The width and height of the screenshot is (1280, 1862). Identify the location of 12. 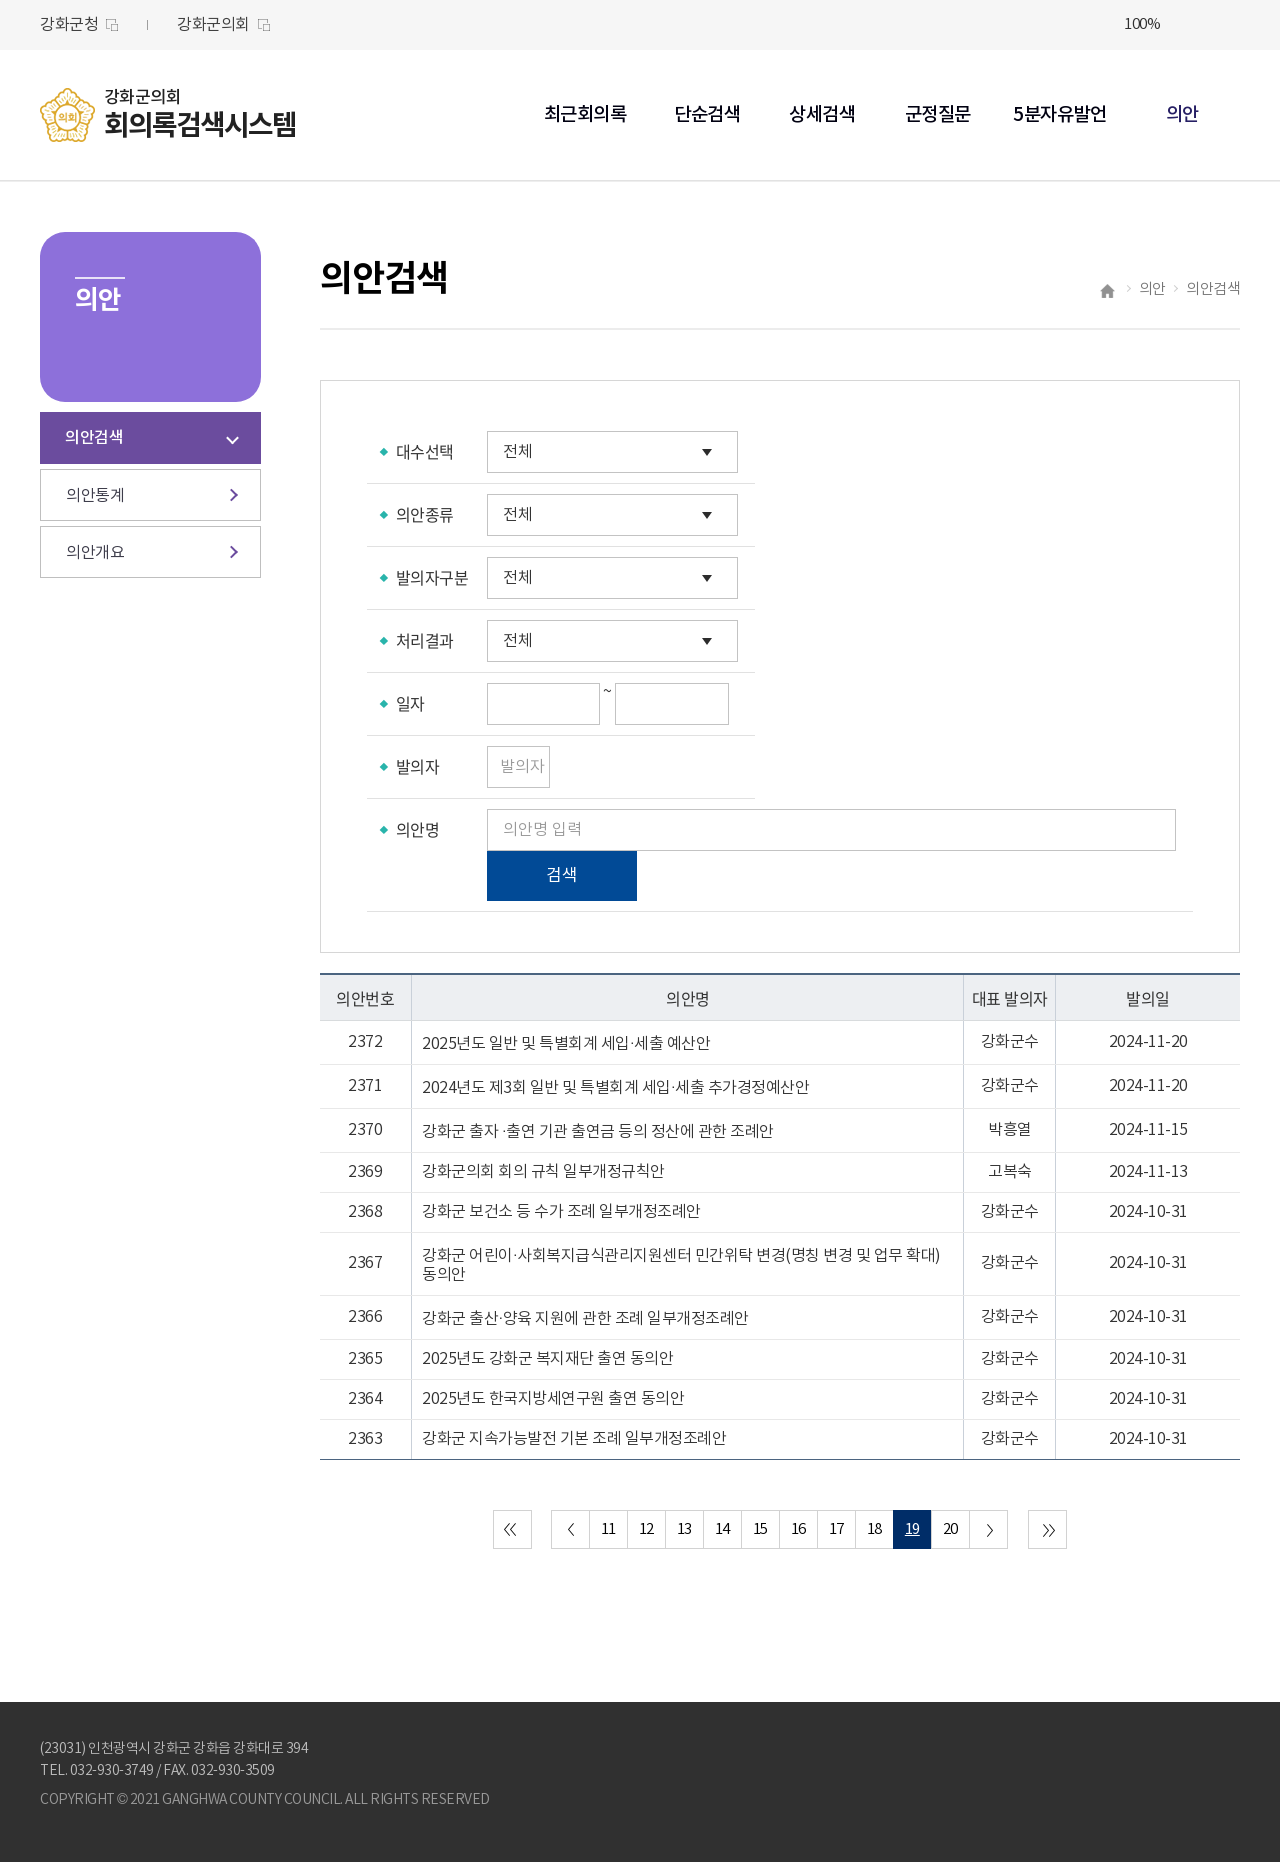
(646, 1529).